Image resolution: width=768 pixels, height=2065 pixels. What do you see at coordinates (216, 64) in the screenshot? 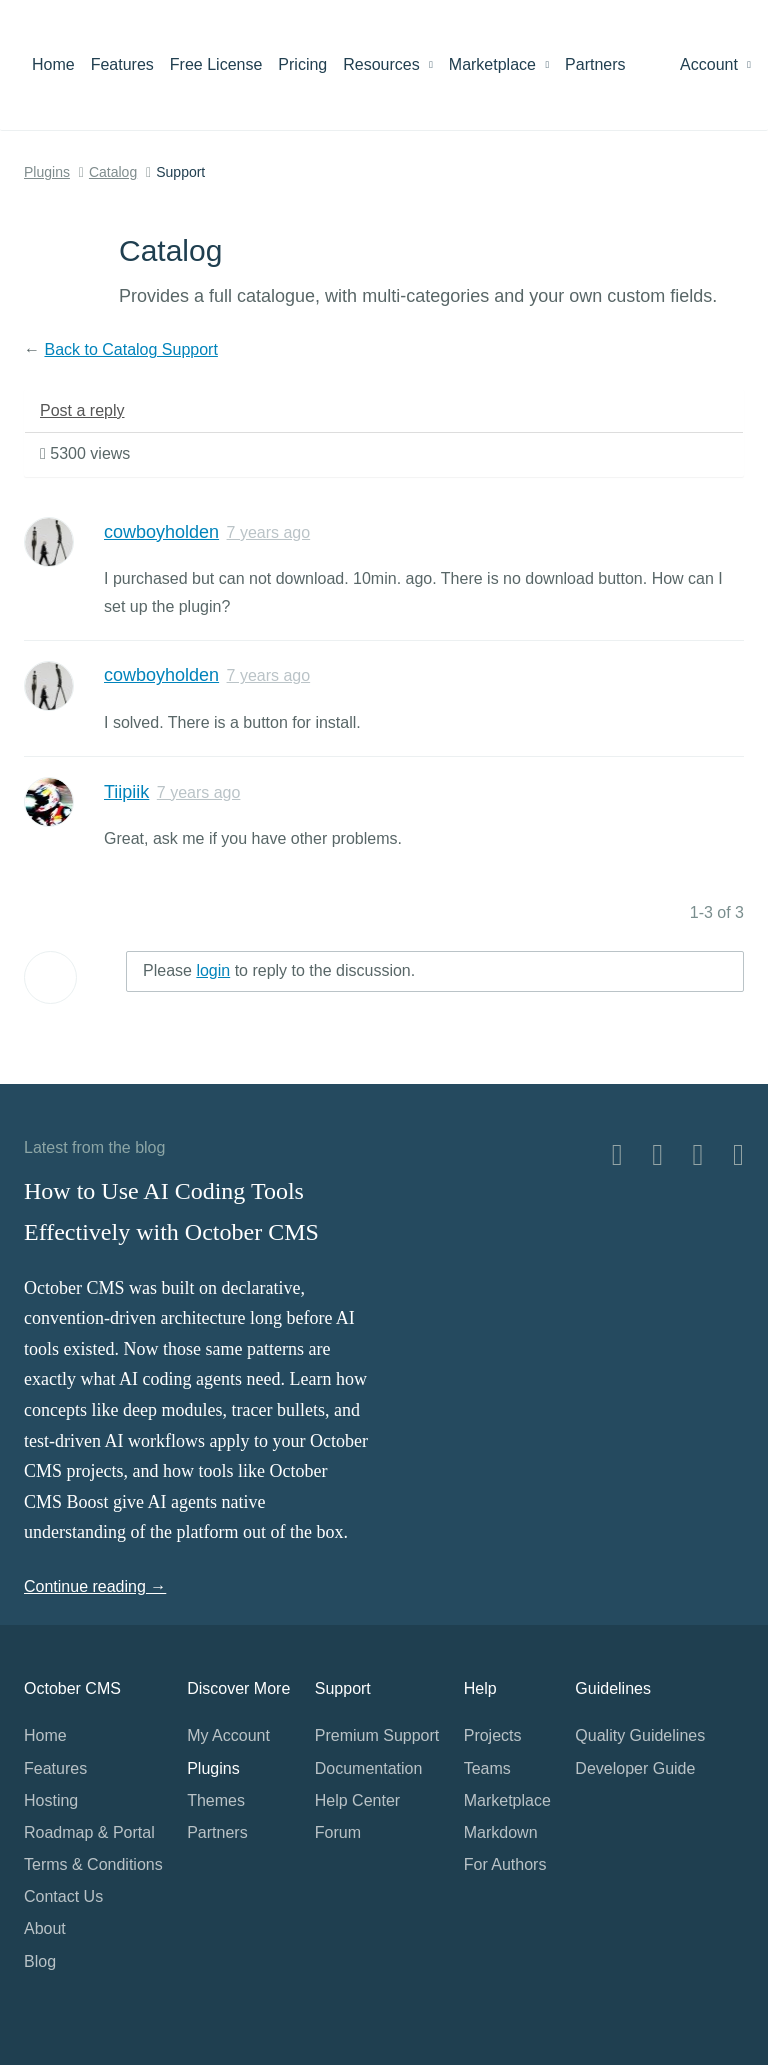
I see `Free License` at bounding box center [216, 64].